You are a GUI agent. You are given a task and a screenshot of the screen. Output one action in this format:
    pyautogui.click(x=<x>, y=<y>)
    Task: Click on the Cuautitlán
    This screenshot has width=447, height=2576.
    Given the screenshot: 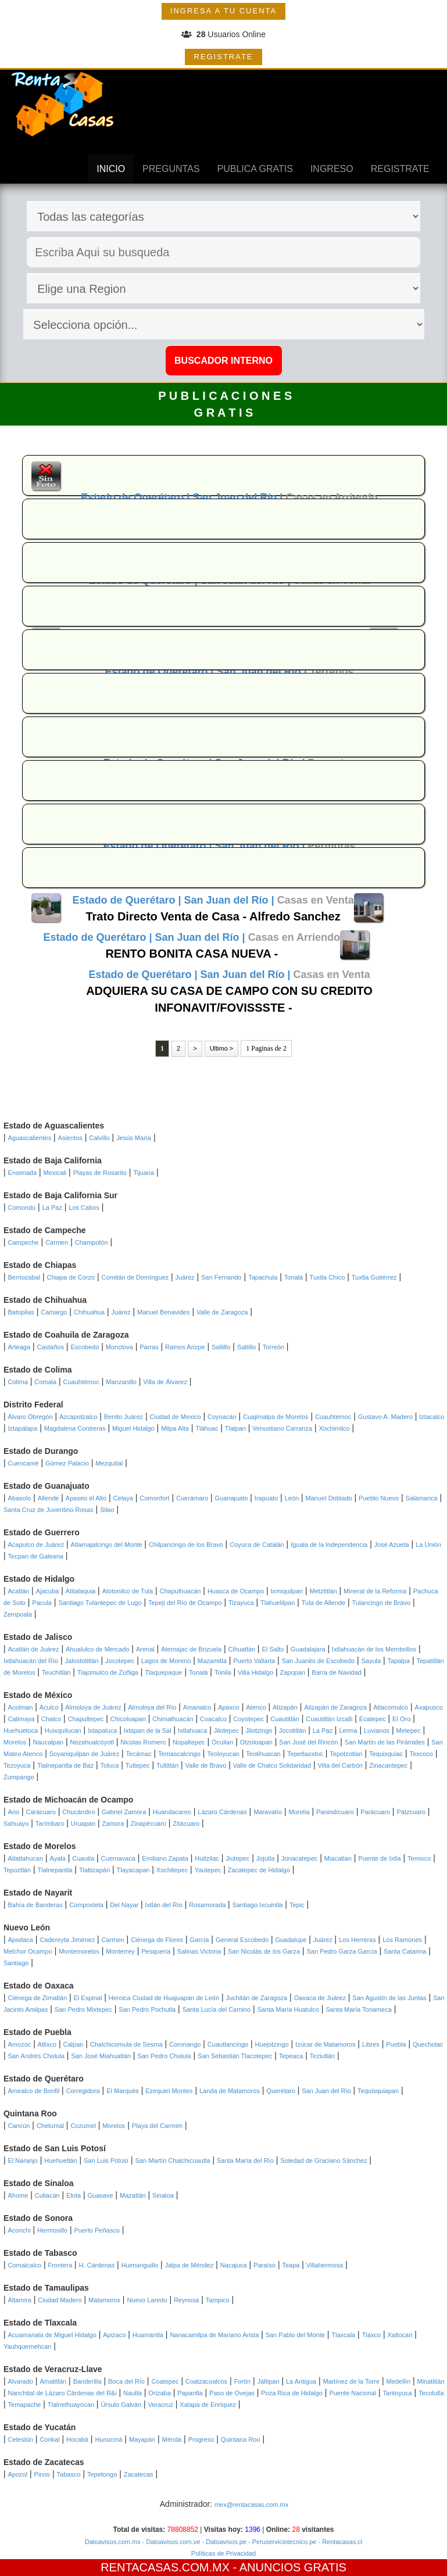 What is the action you would take?
    pyautogui.click(x=284, y=1718)
    